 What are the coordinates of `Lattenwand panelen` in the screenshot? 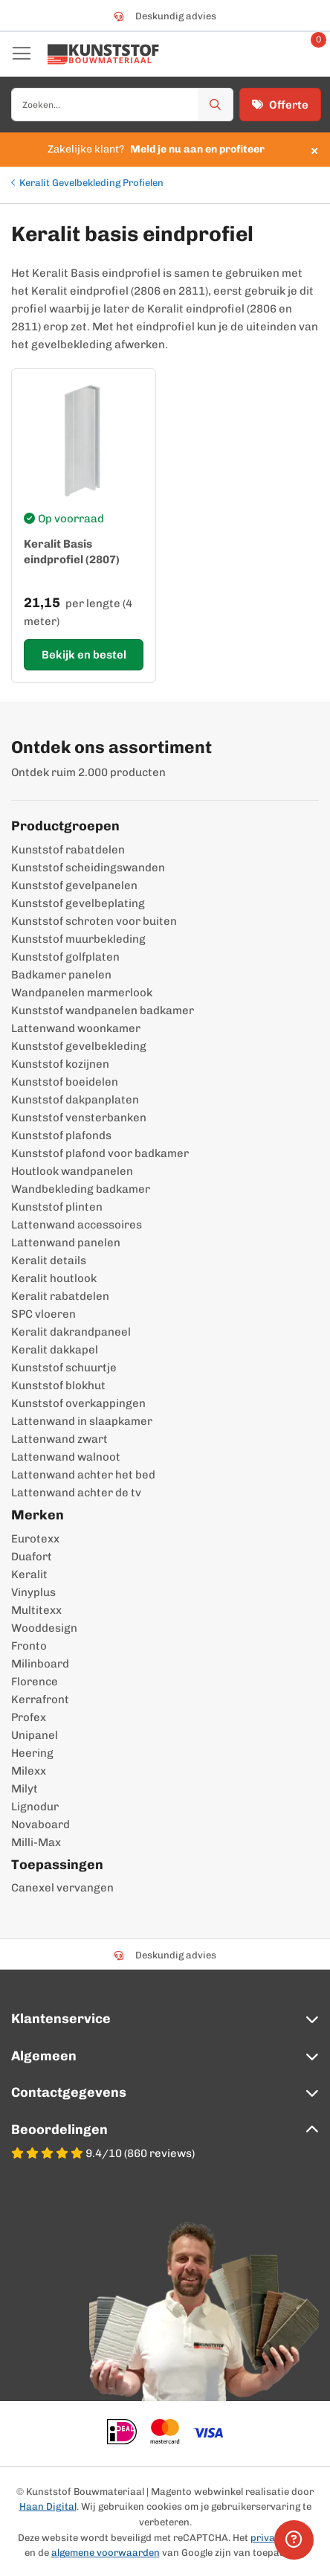 It's located at (65, 1242).